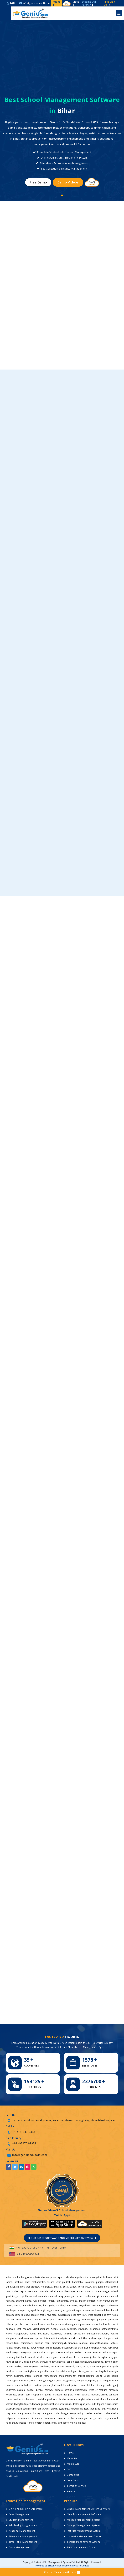 The image size is (124, 2576). What do you see at coordinates (43, 2290) in the screenshot?
I see `Narmada` at bounding box center [43, 2290].